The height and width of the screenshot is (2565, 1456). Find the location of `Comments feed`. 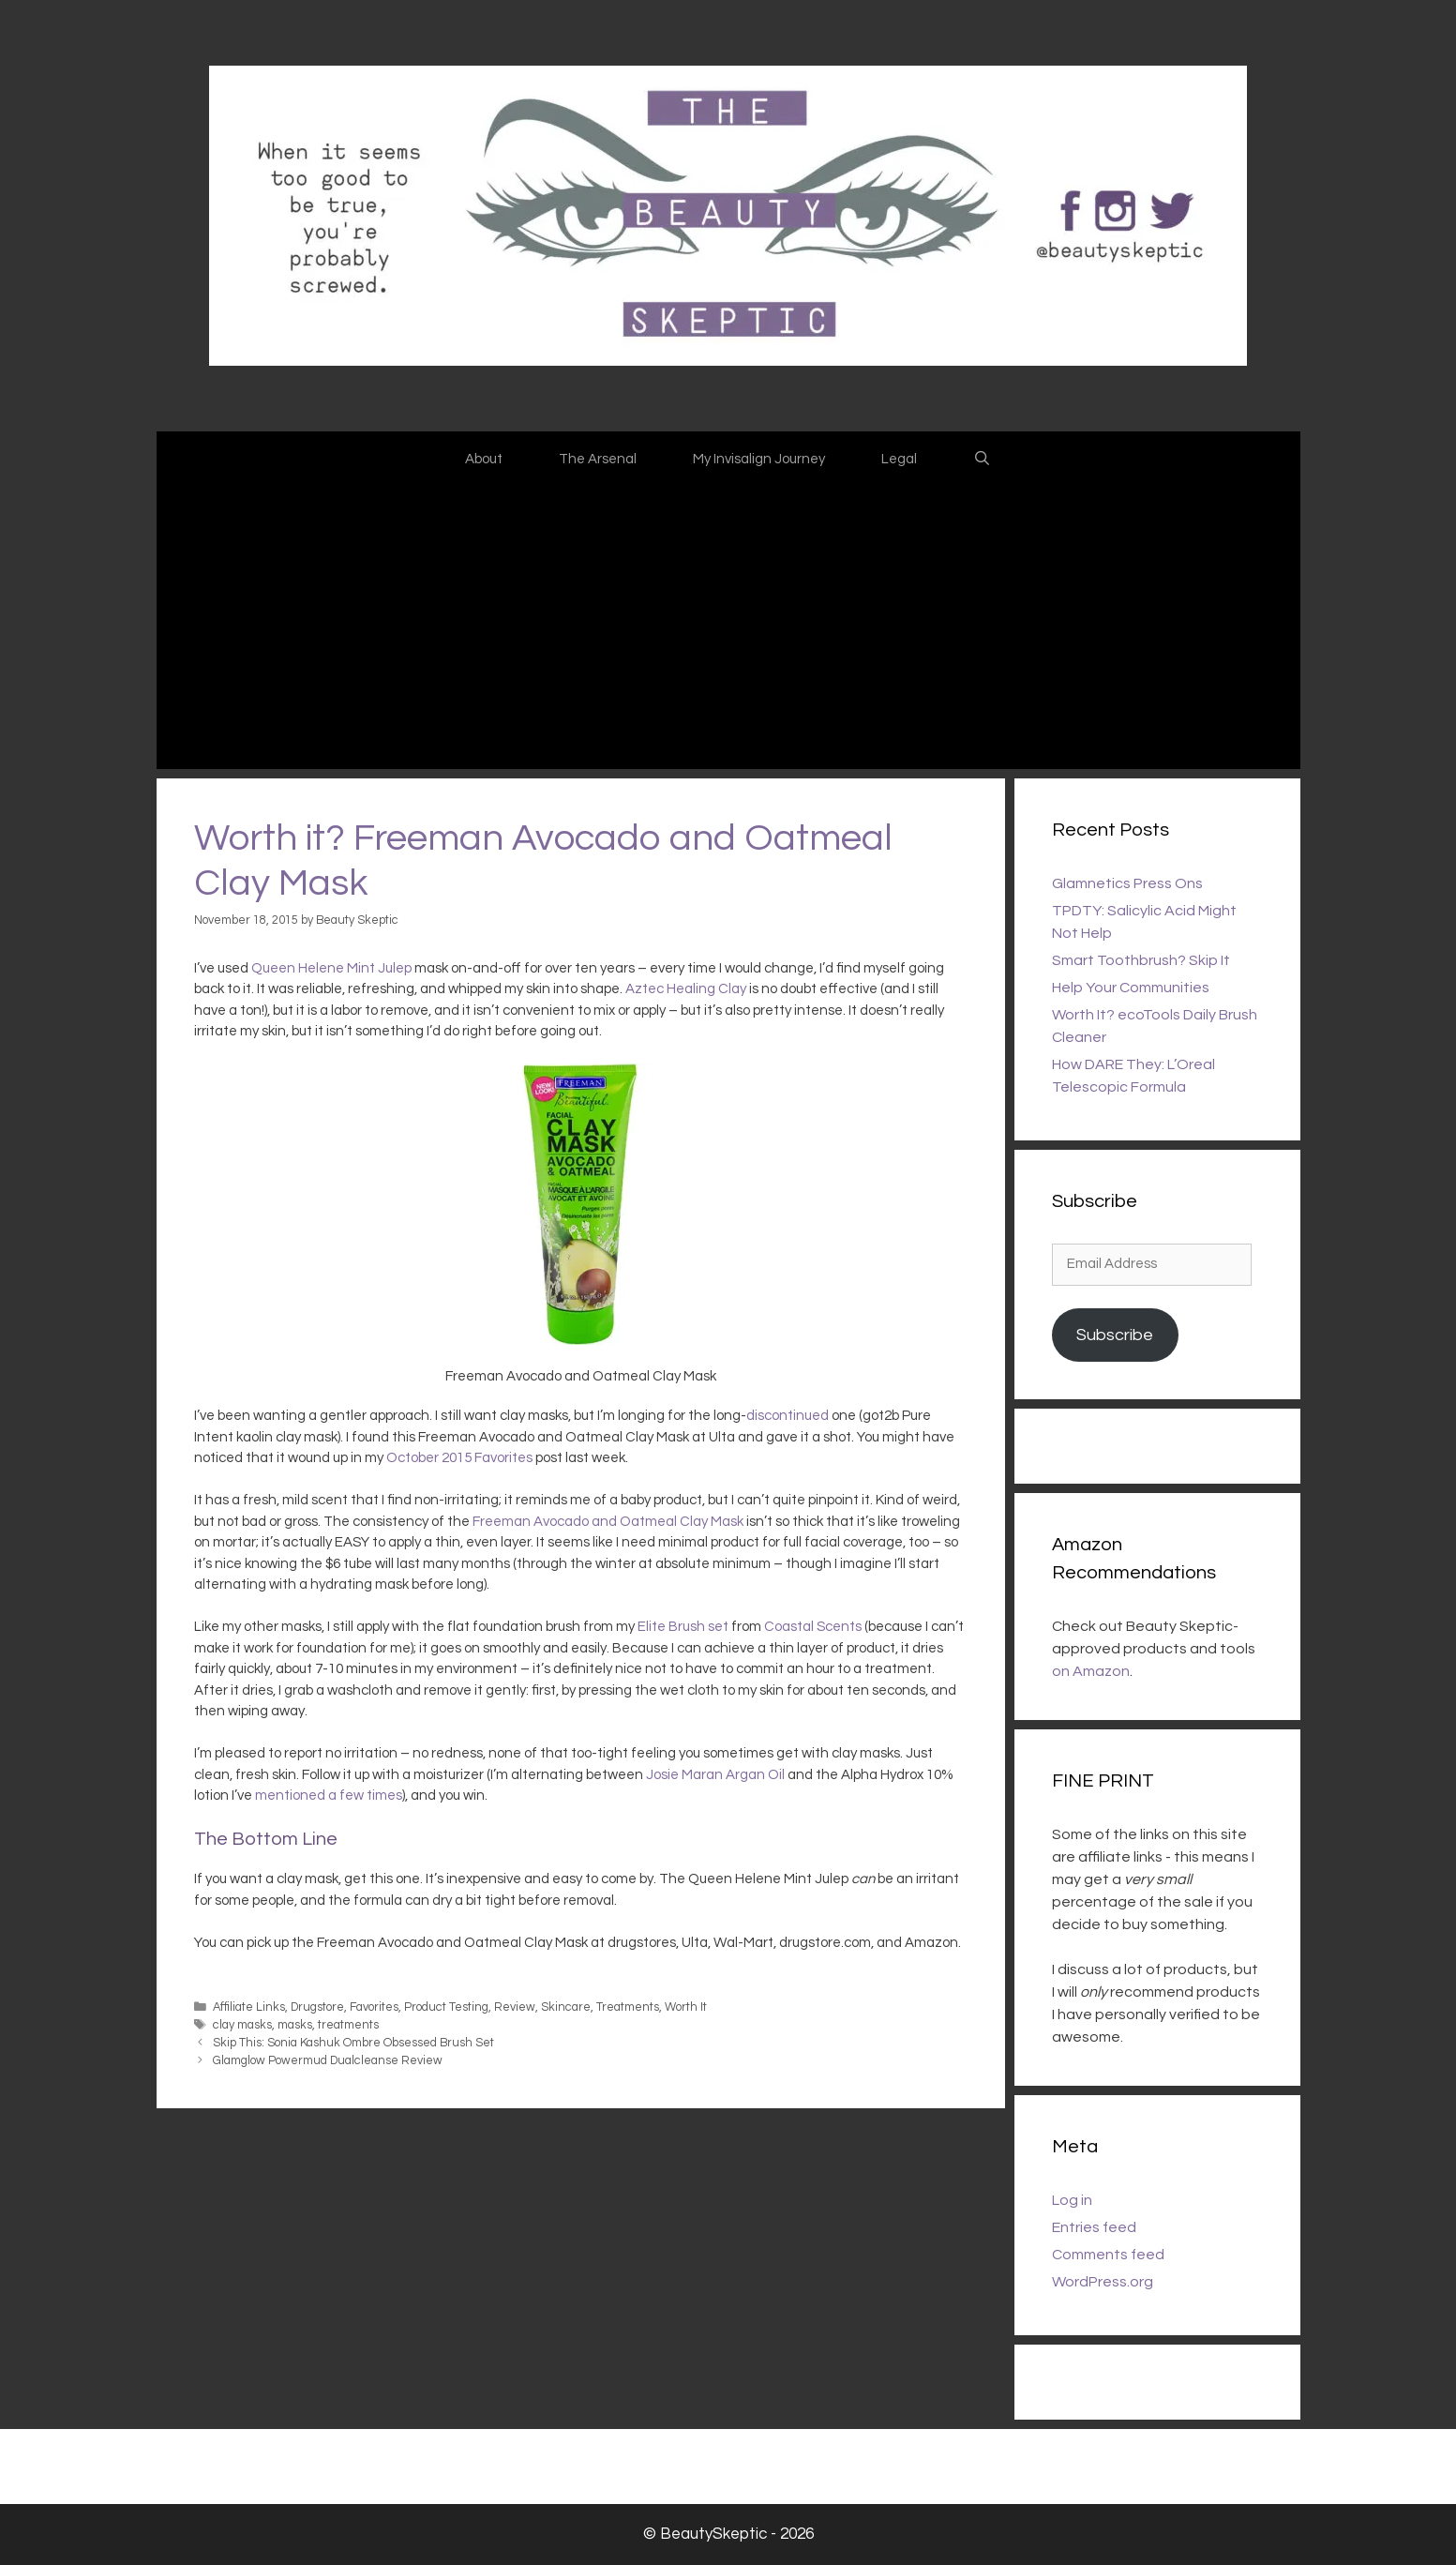

Comments feed is located at coordinates (1108, 2254).